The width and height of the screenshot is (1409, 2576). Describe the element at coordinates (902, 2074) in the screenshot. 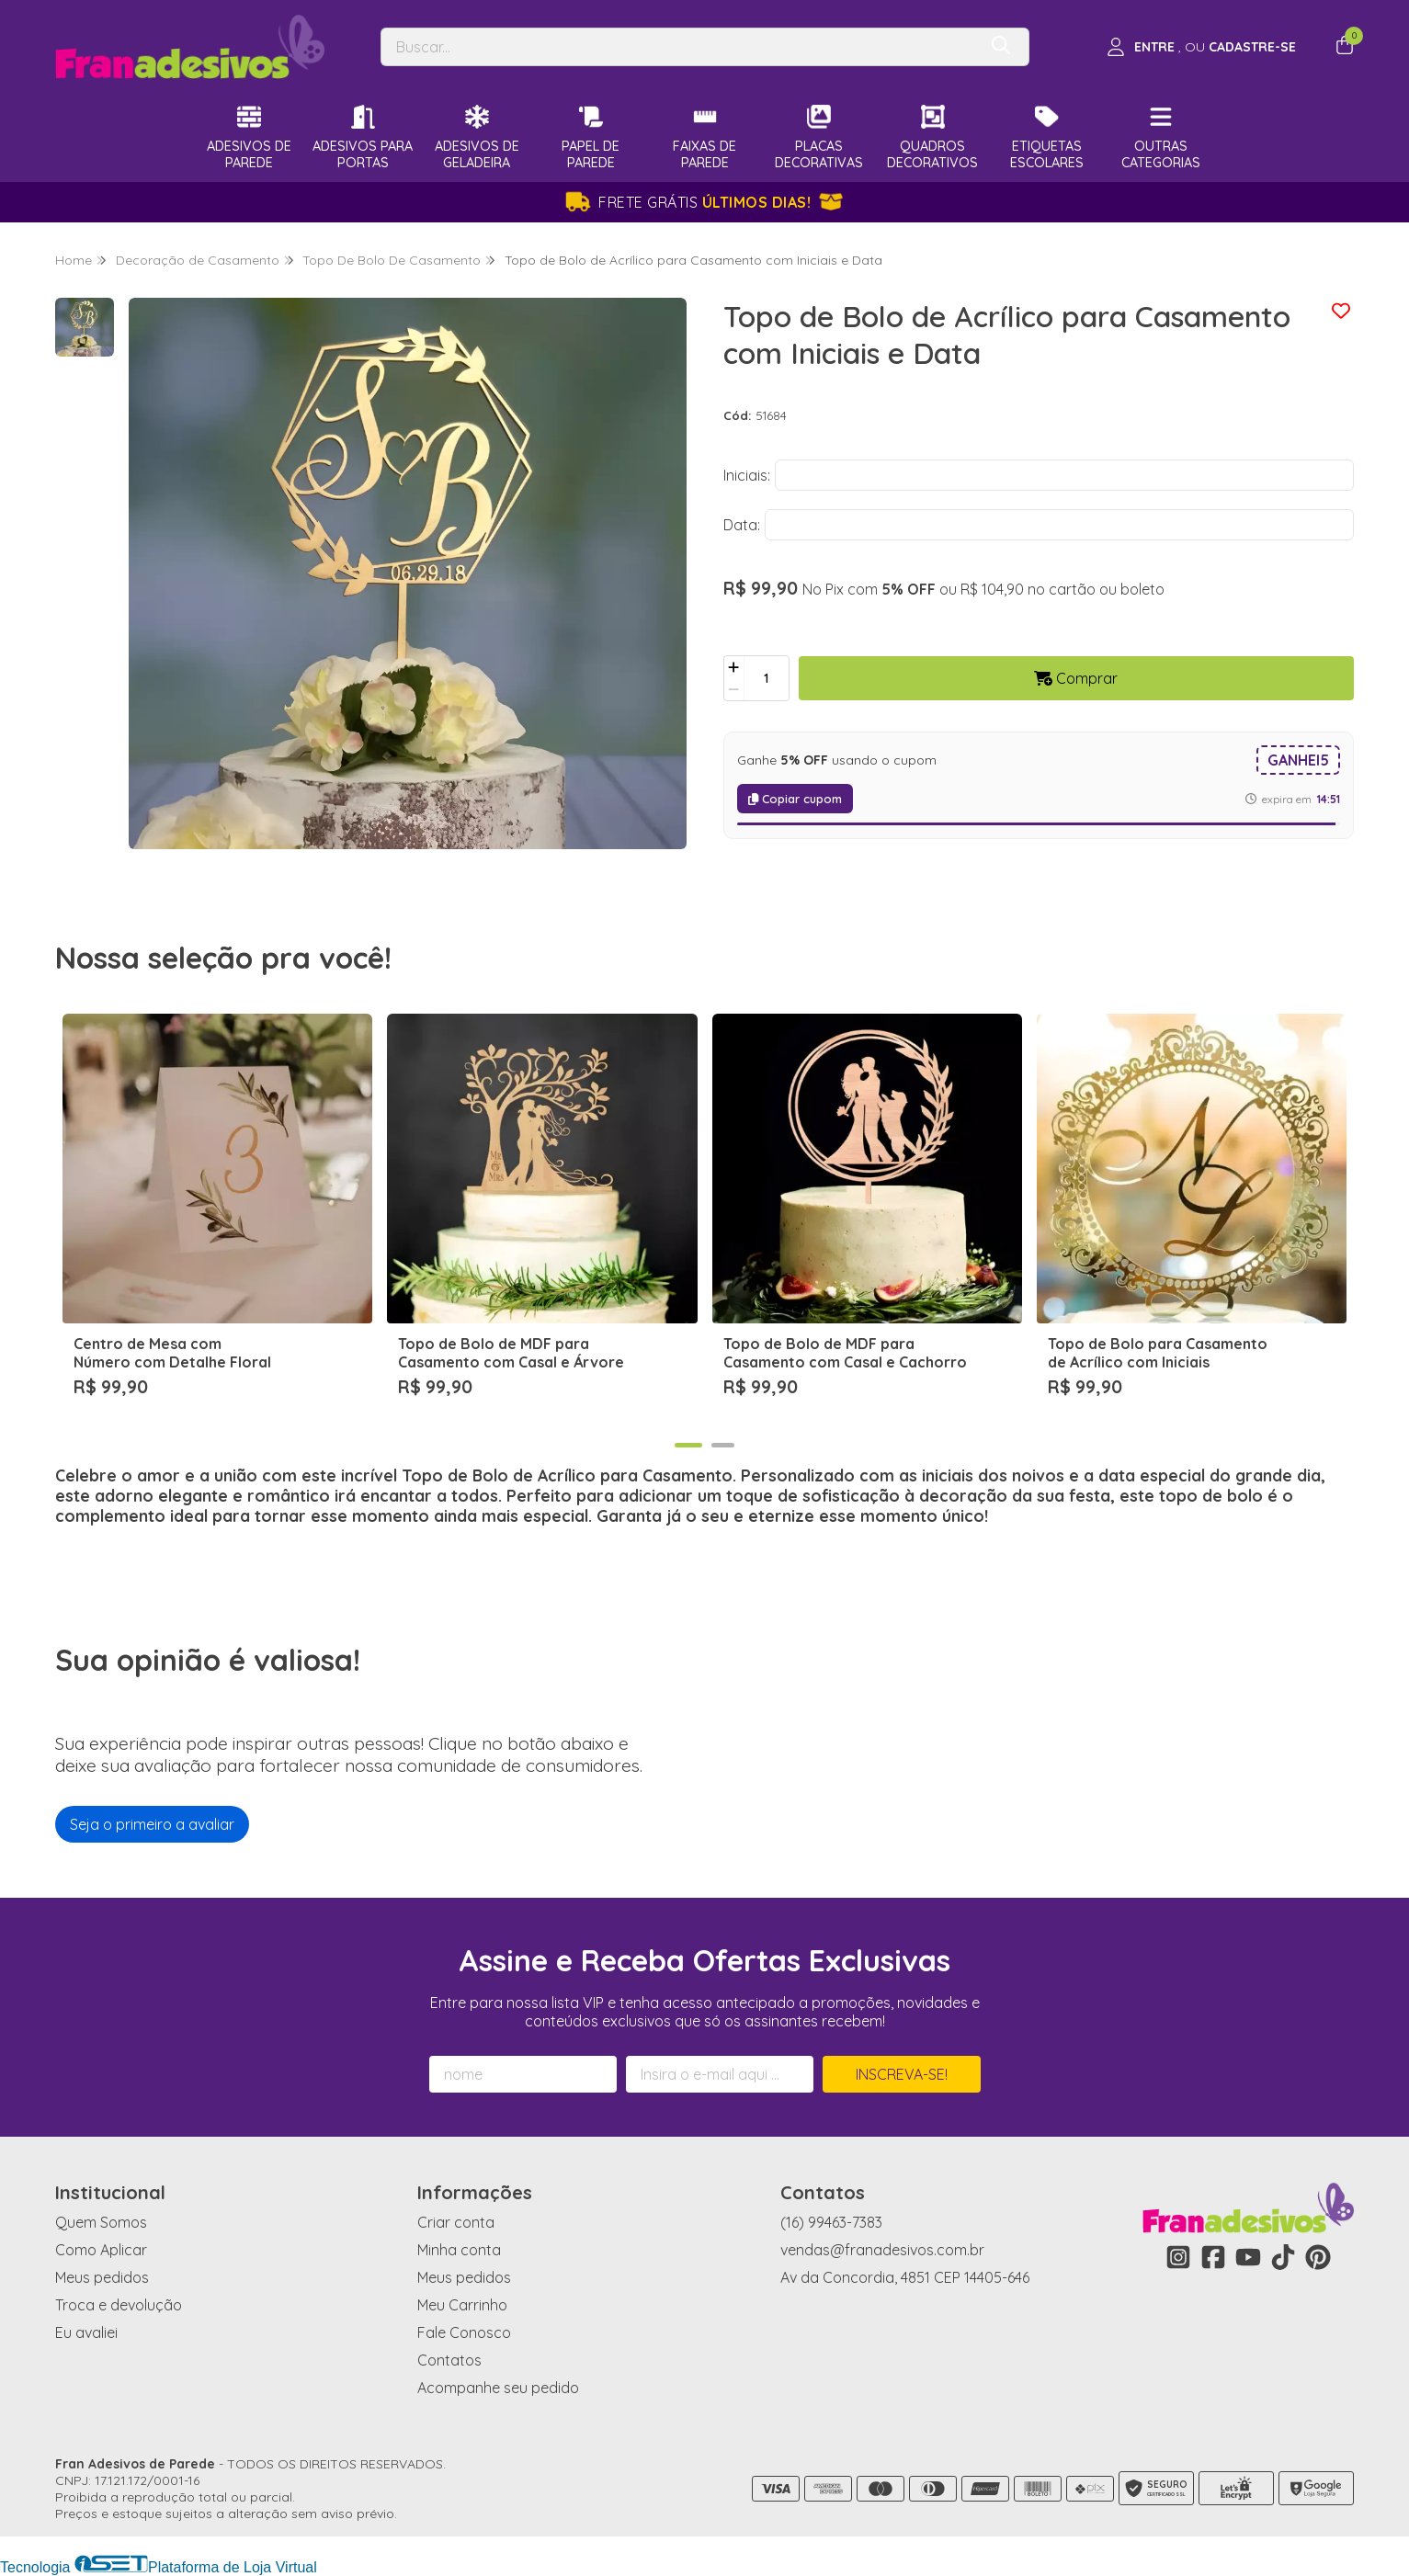

I see `Inscreva-se!` at that location.